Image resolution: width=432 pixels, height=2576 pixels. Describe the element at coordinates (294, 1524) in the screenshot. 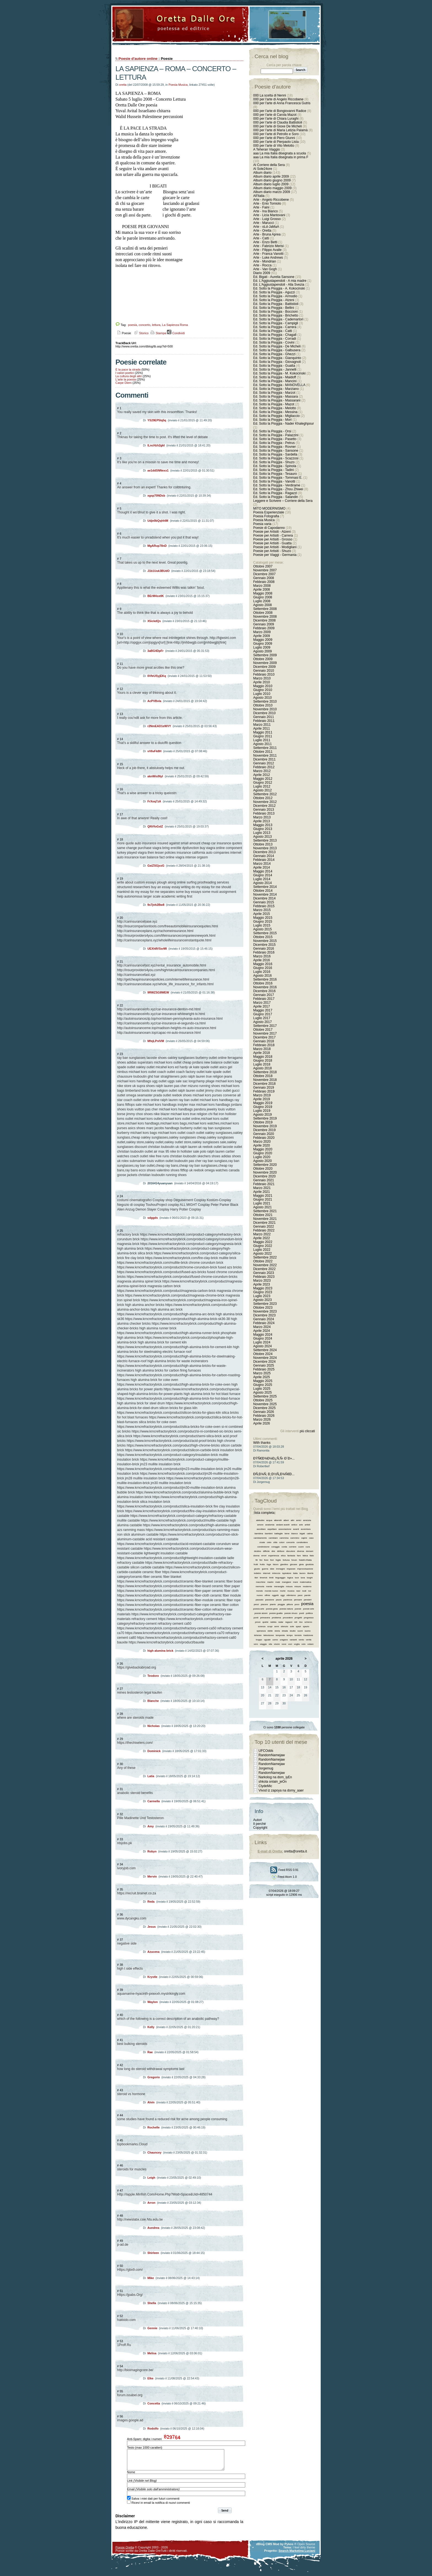

I see `antico` at that location.